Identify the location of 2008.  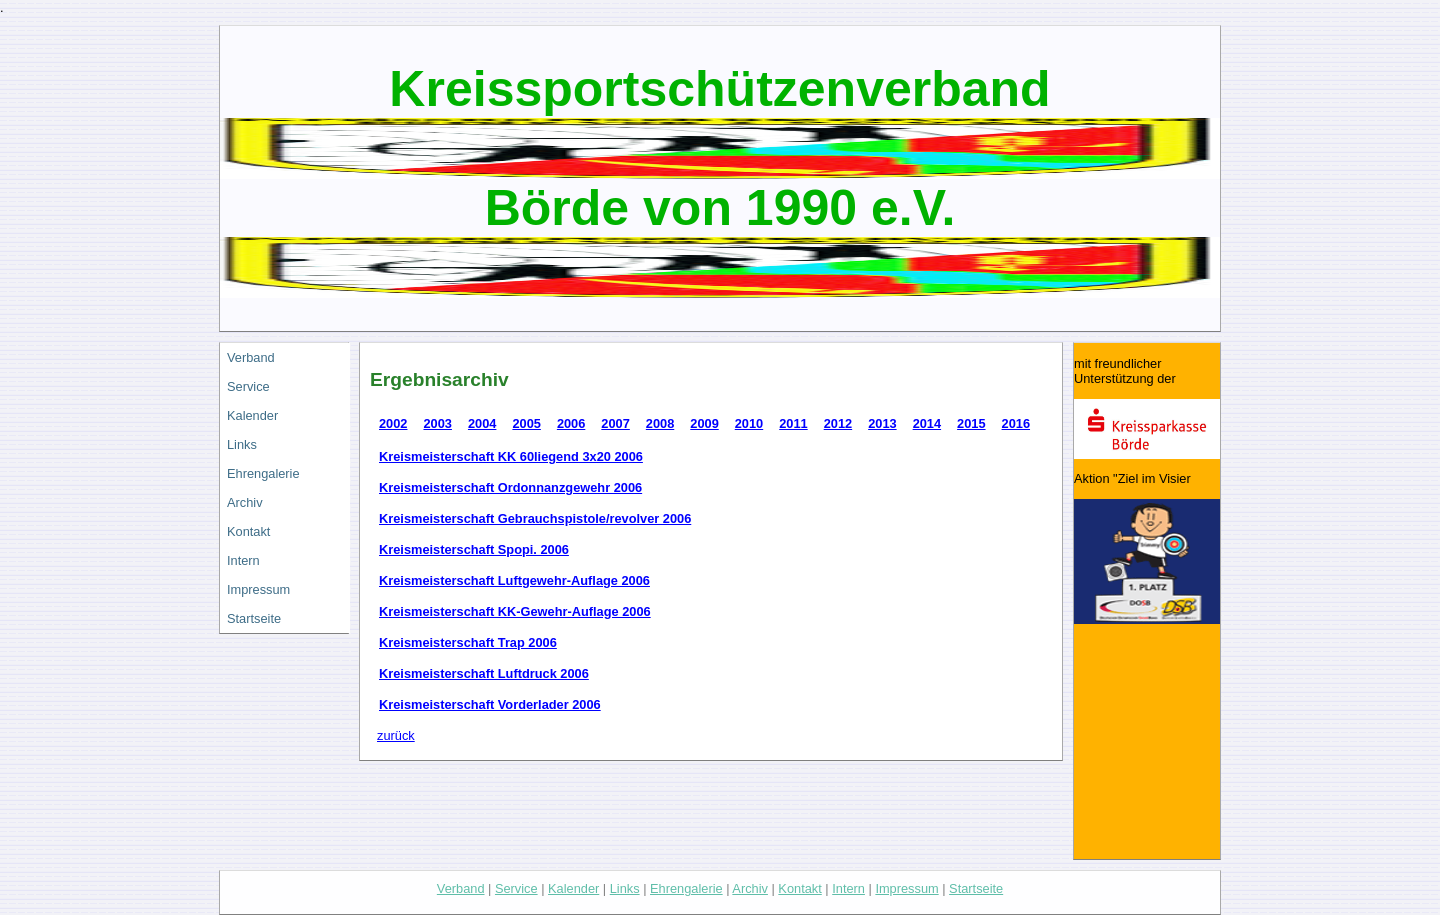
(660, 423).